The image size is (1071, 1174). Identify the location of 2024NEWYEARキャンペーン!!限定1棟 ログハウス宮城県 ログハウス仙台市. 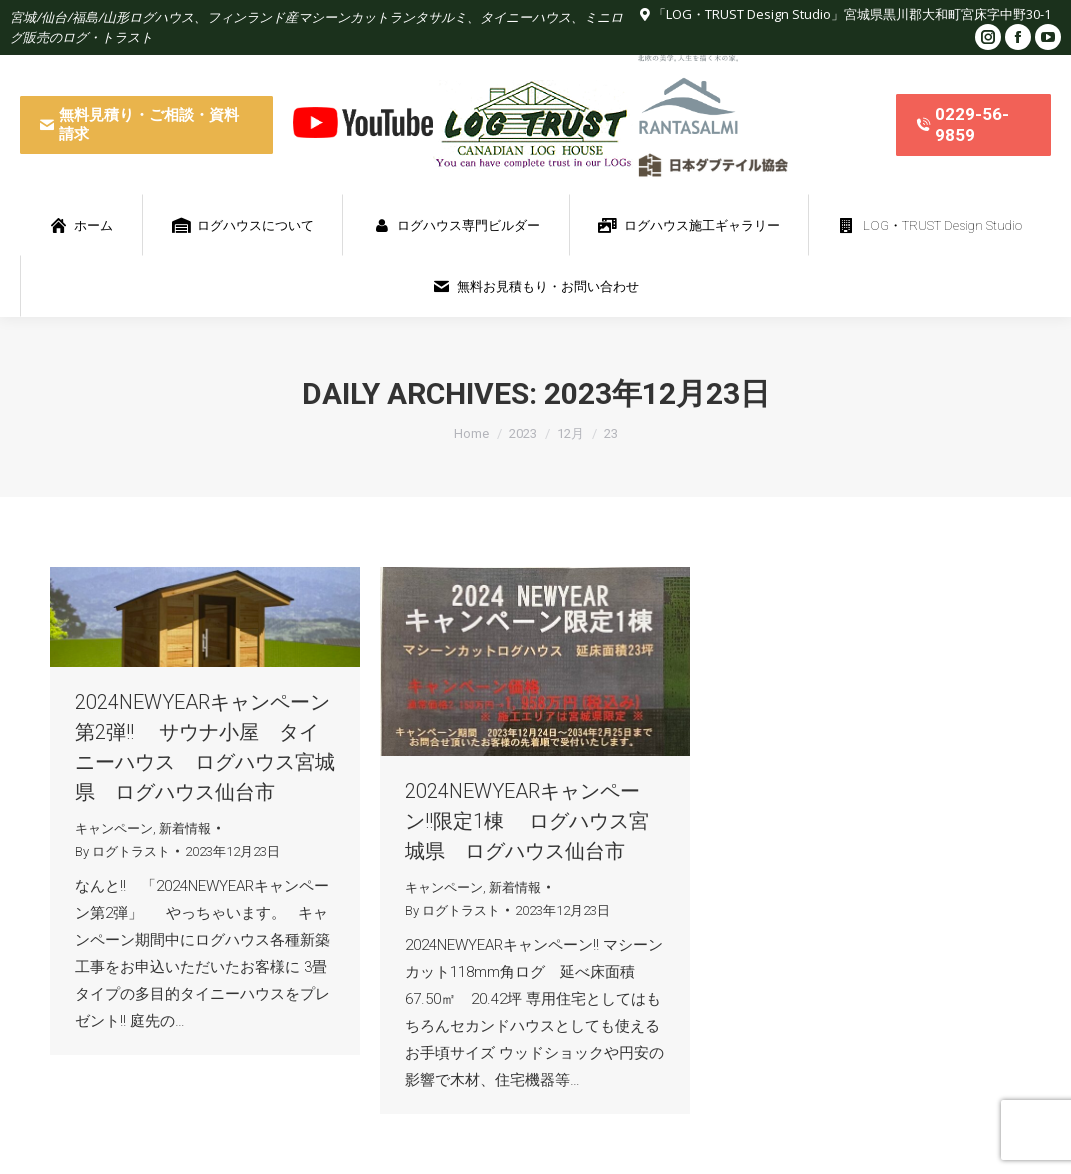
(527, 821).